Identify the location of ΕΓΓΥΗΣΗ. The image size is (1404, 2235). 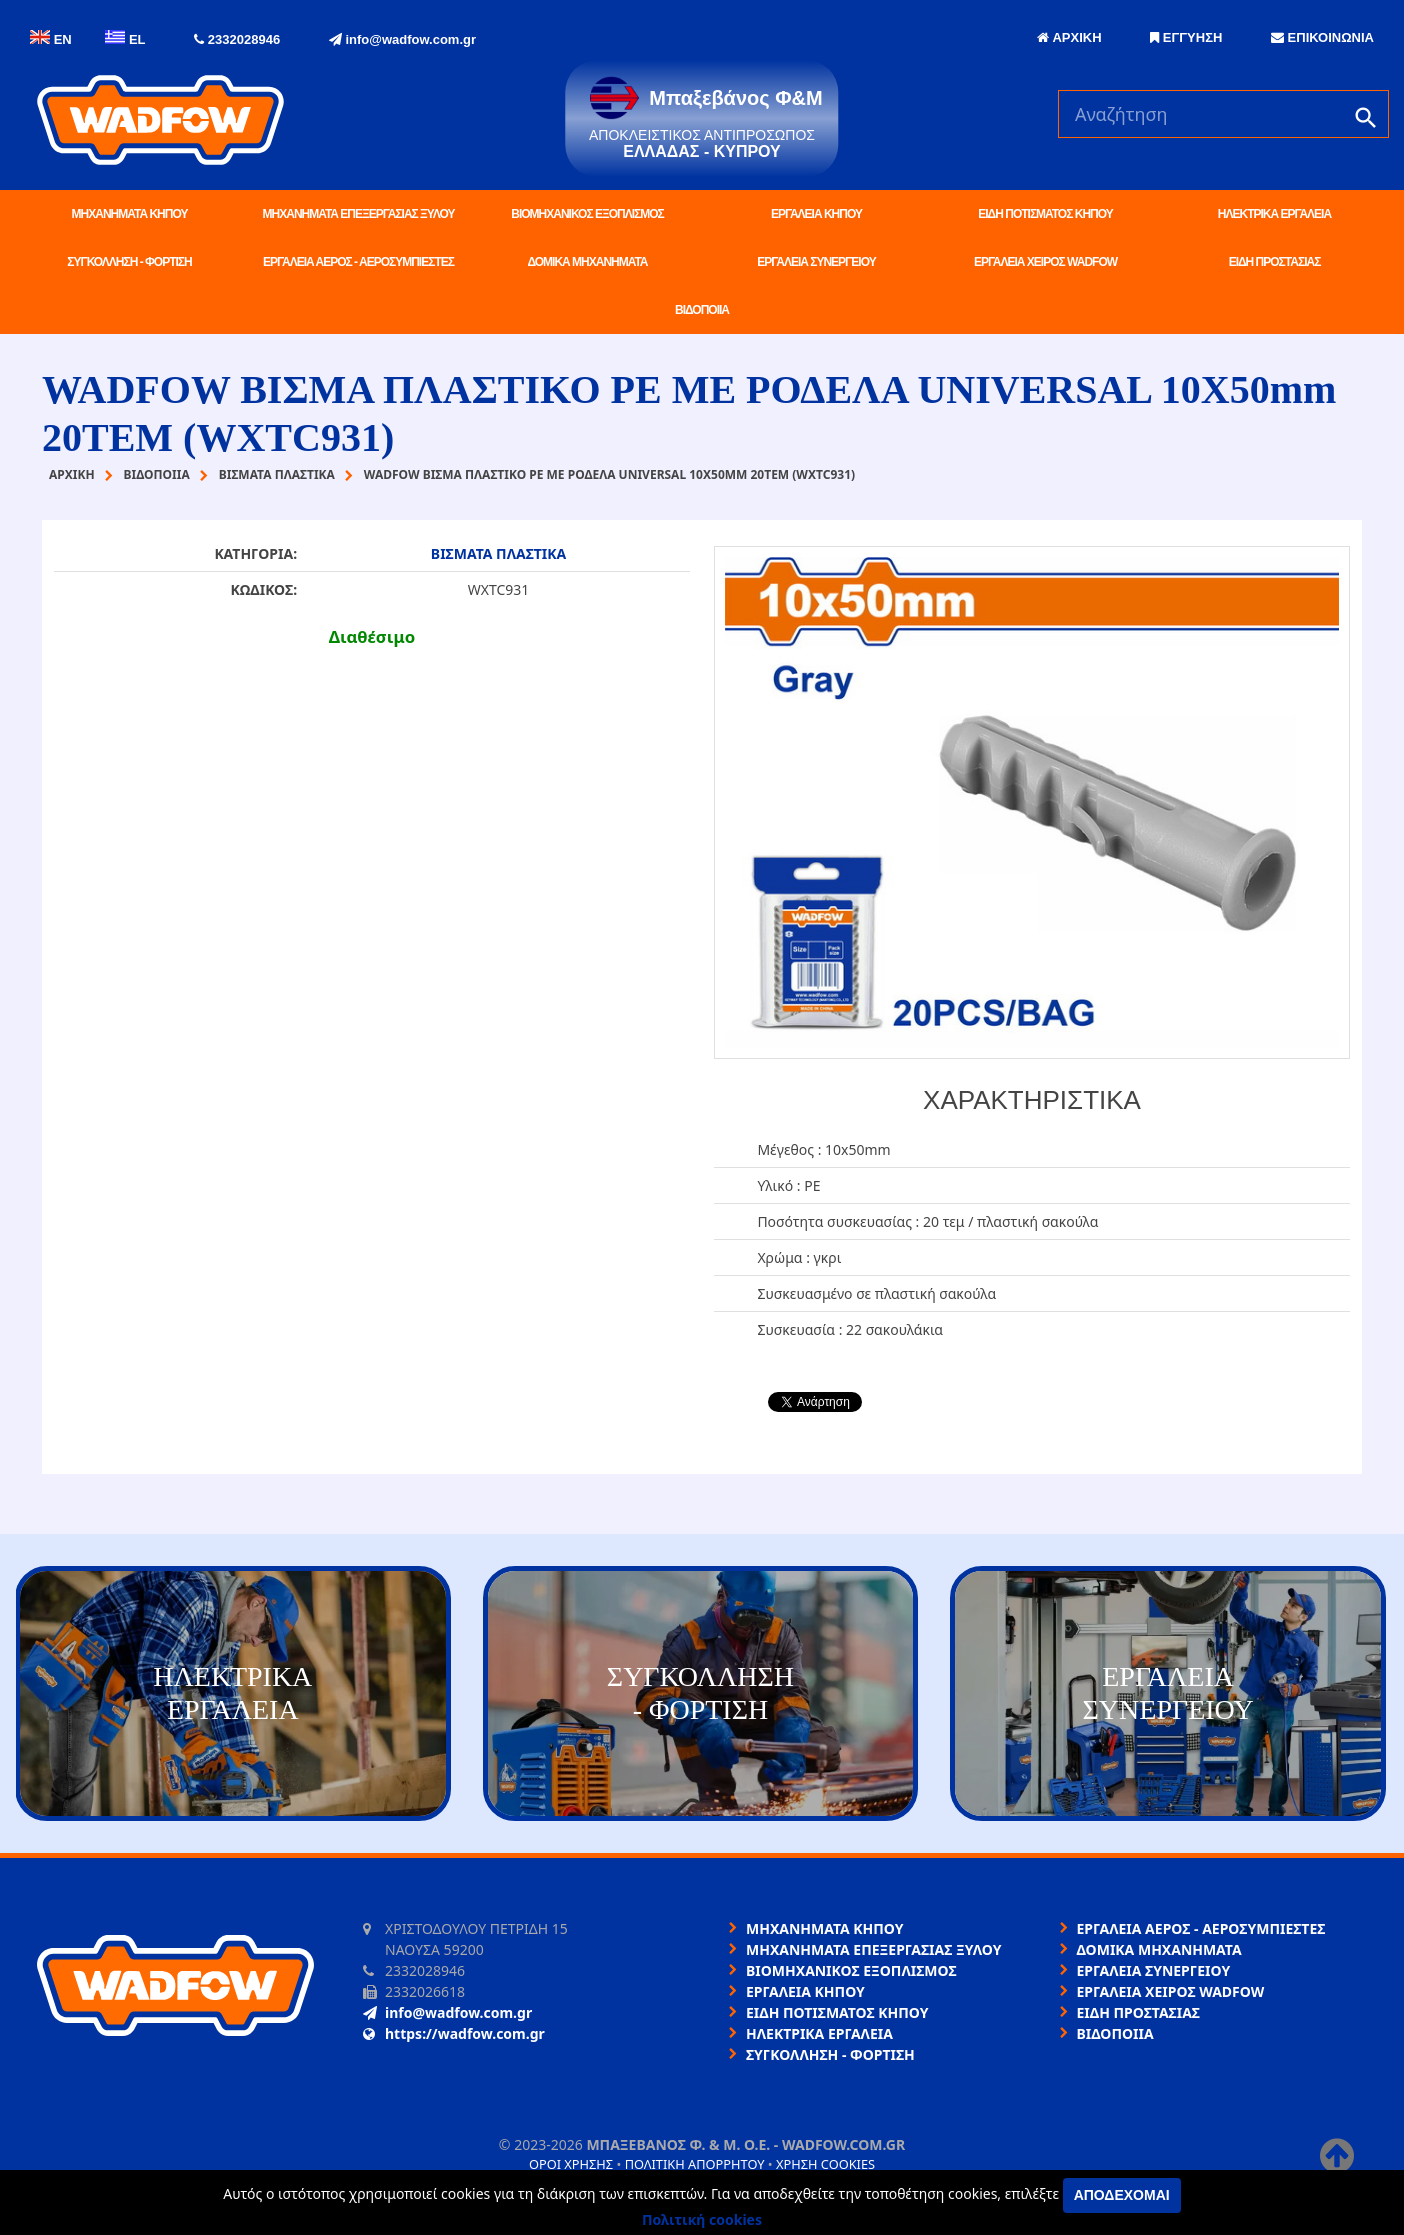
(1186, 37).